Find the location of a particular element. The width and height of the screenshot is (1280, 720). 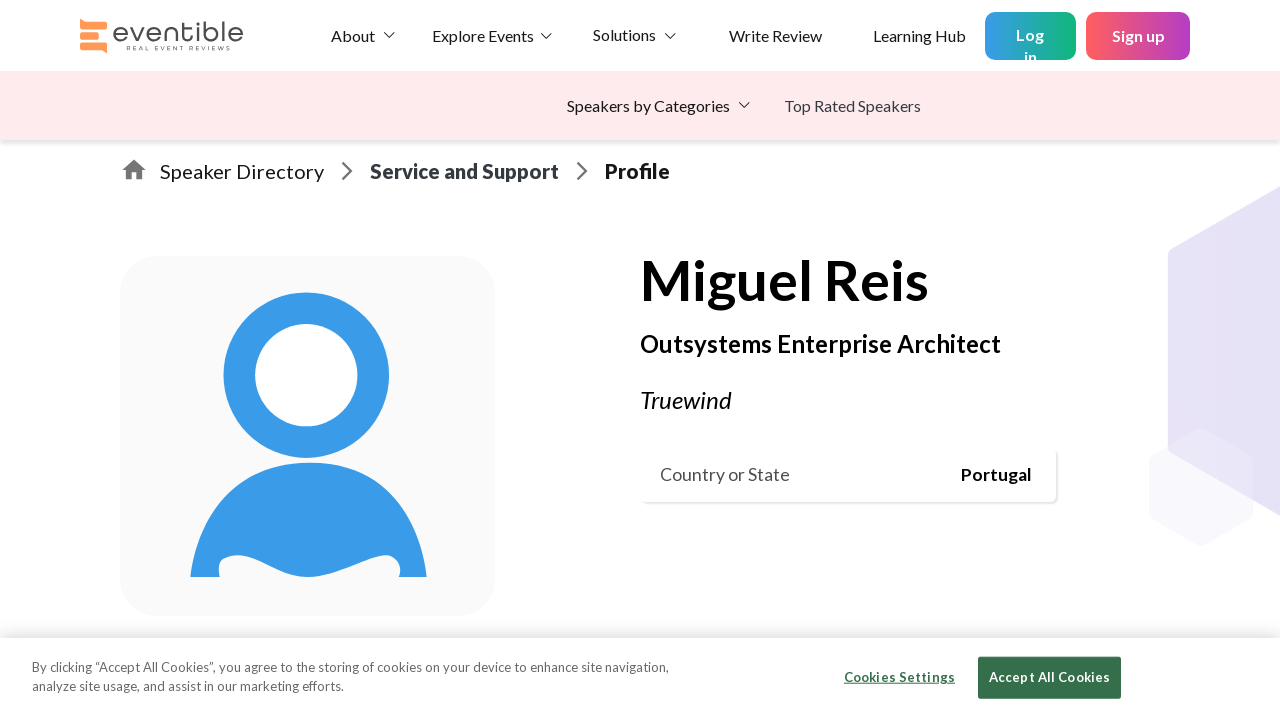

Cookies Settings is located at coordinates (899, 677).